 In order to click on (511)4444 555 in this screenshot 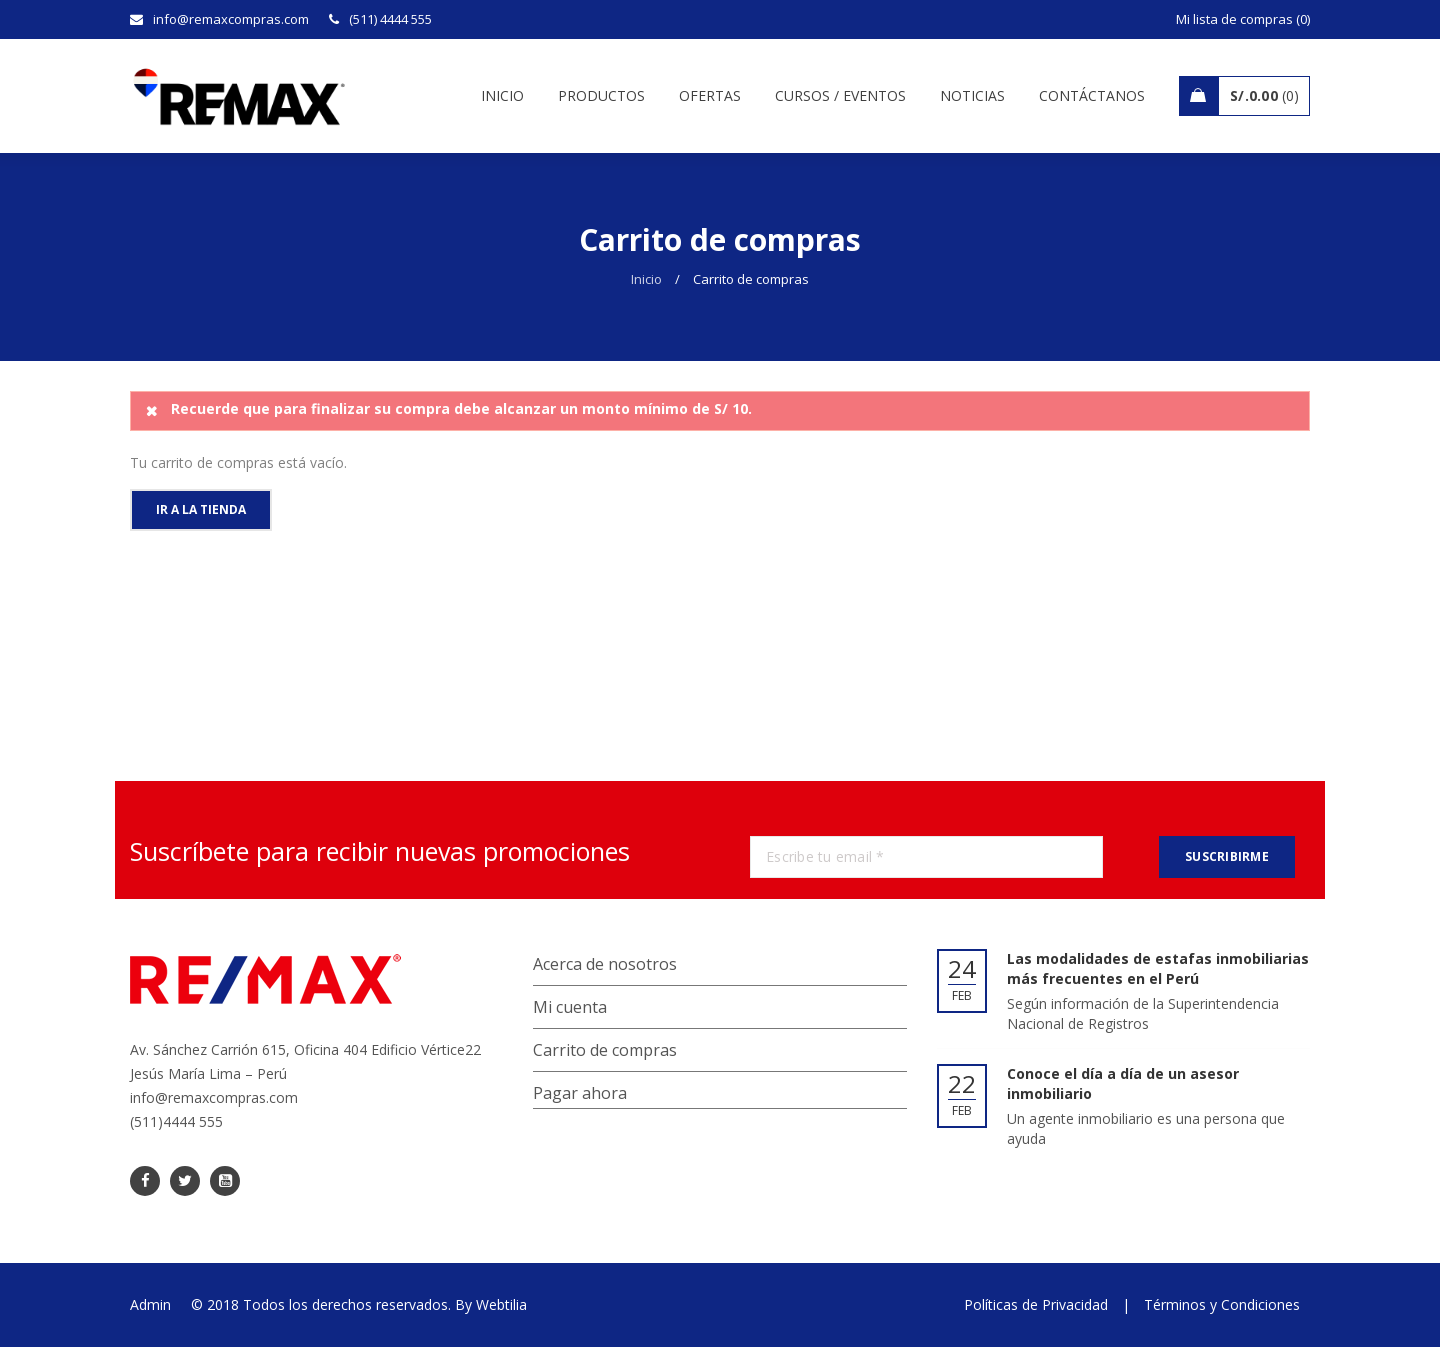, I will do `click(176, 1121)`.